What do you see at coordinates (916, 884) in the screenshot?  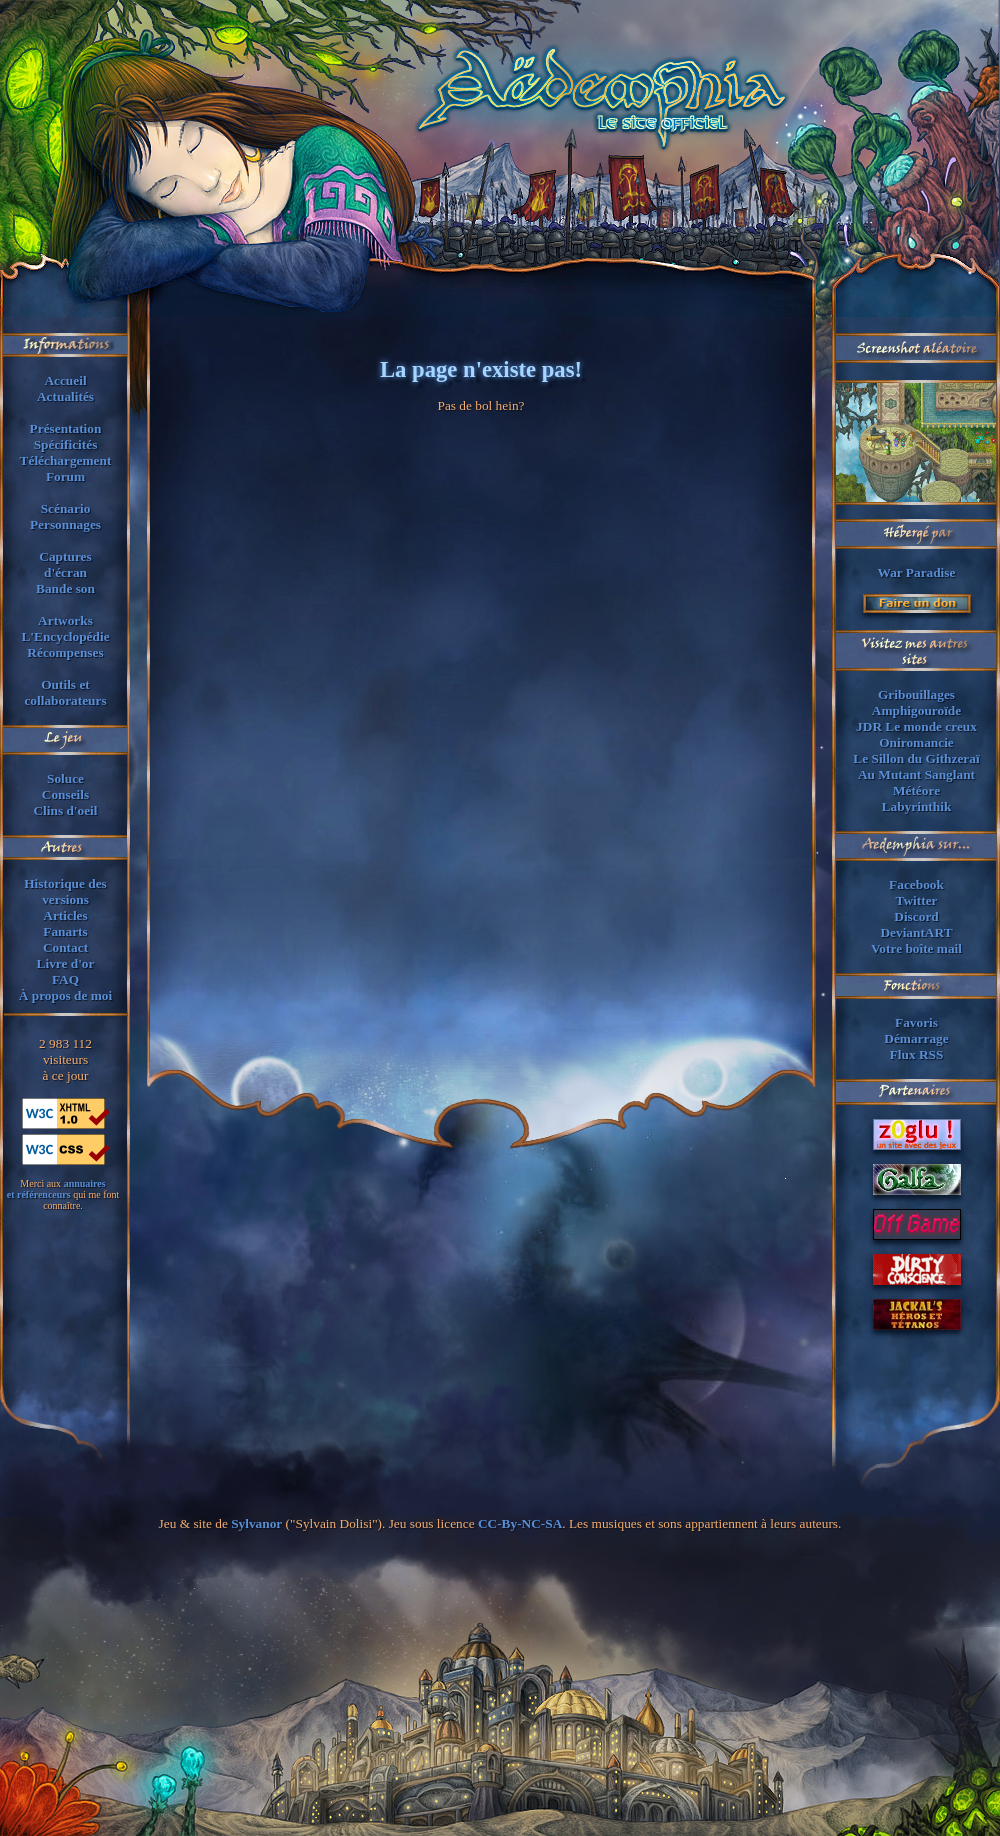 I see `Facebook` at bounding box center [916, 884].